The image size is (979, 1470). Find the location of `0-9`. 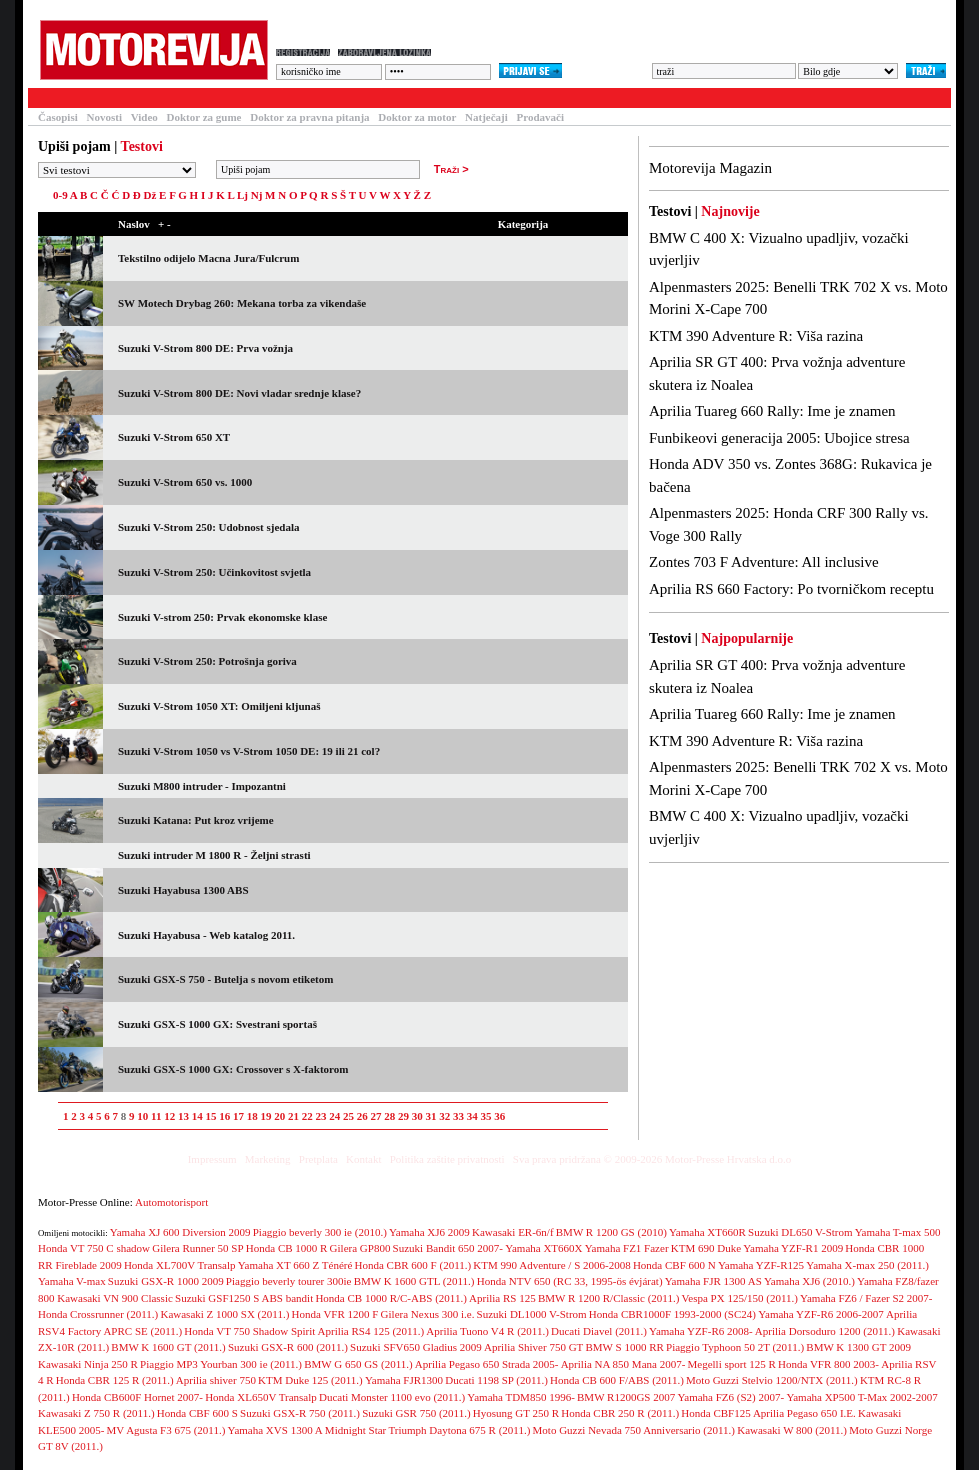

0-9 is located at coordinates (60, 195).